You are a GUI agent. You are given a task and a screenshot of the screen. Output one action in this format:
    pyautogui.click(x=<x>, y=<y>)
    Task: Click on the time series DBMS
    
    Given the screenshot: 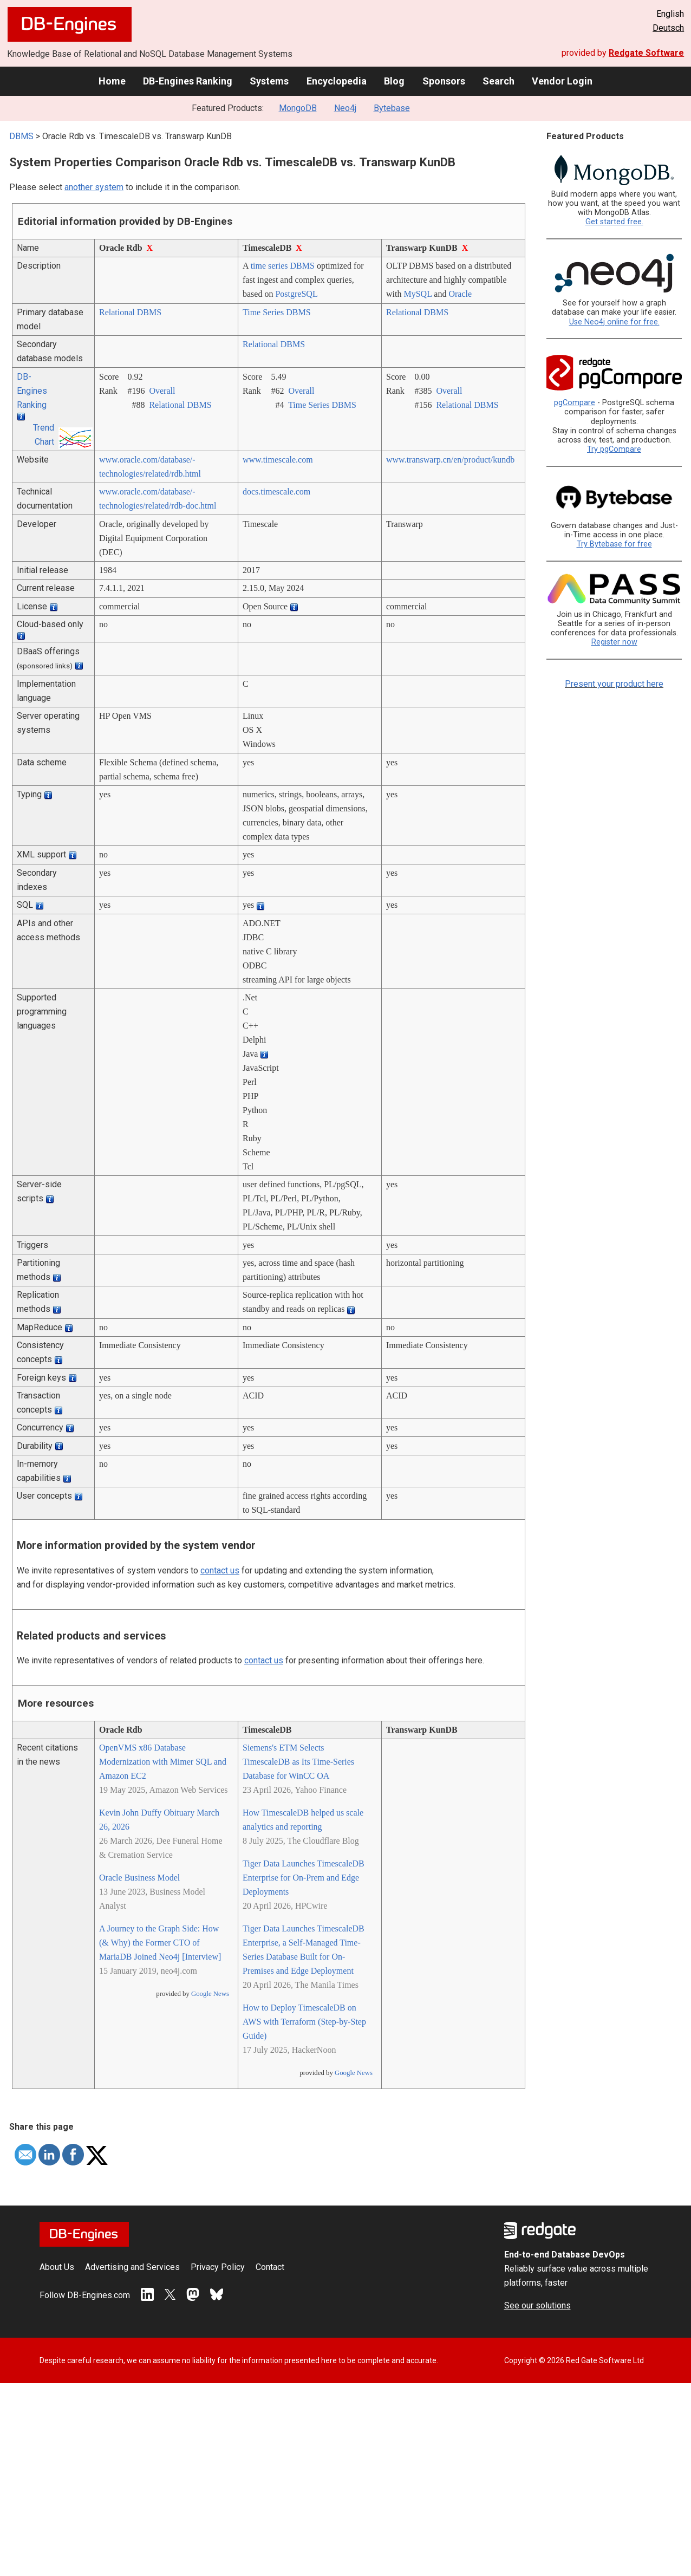 What is the action you would take?
    pyautogui.click(x=283, y=265)
    